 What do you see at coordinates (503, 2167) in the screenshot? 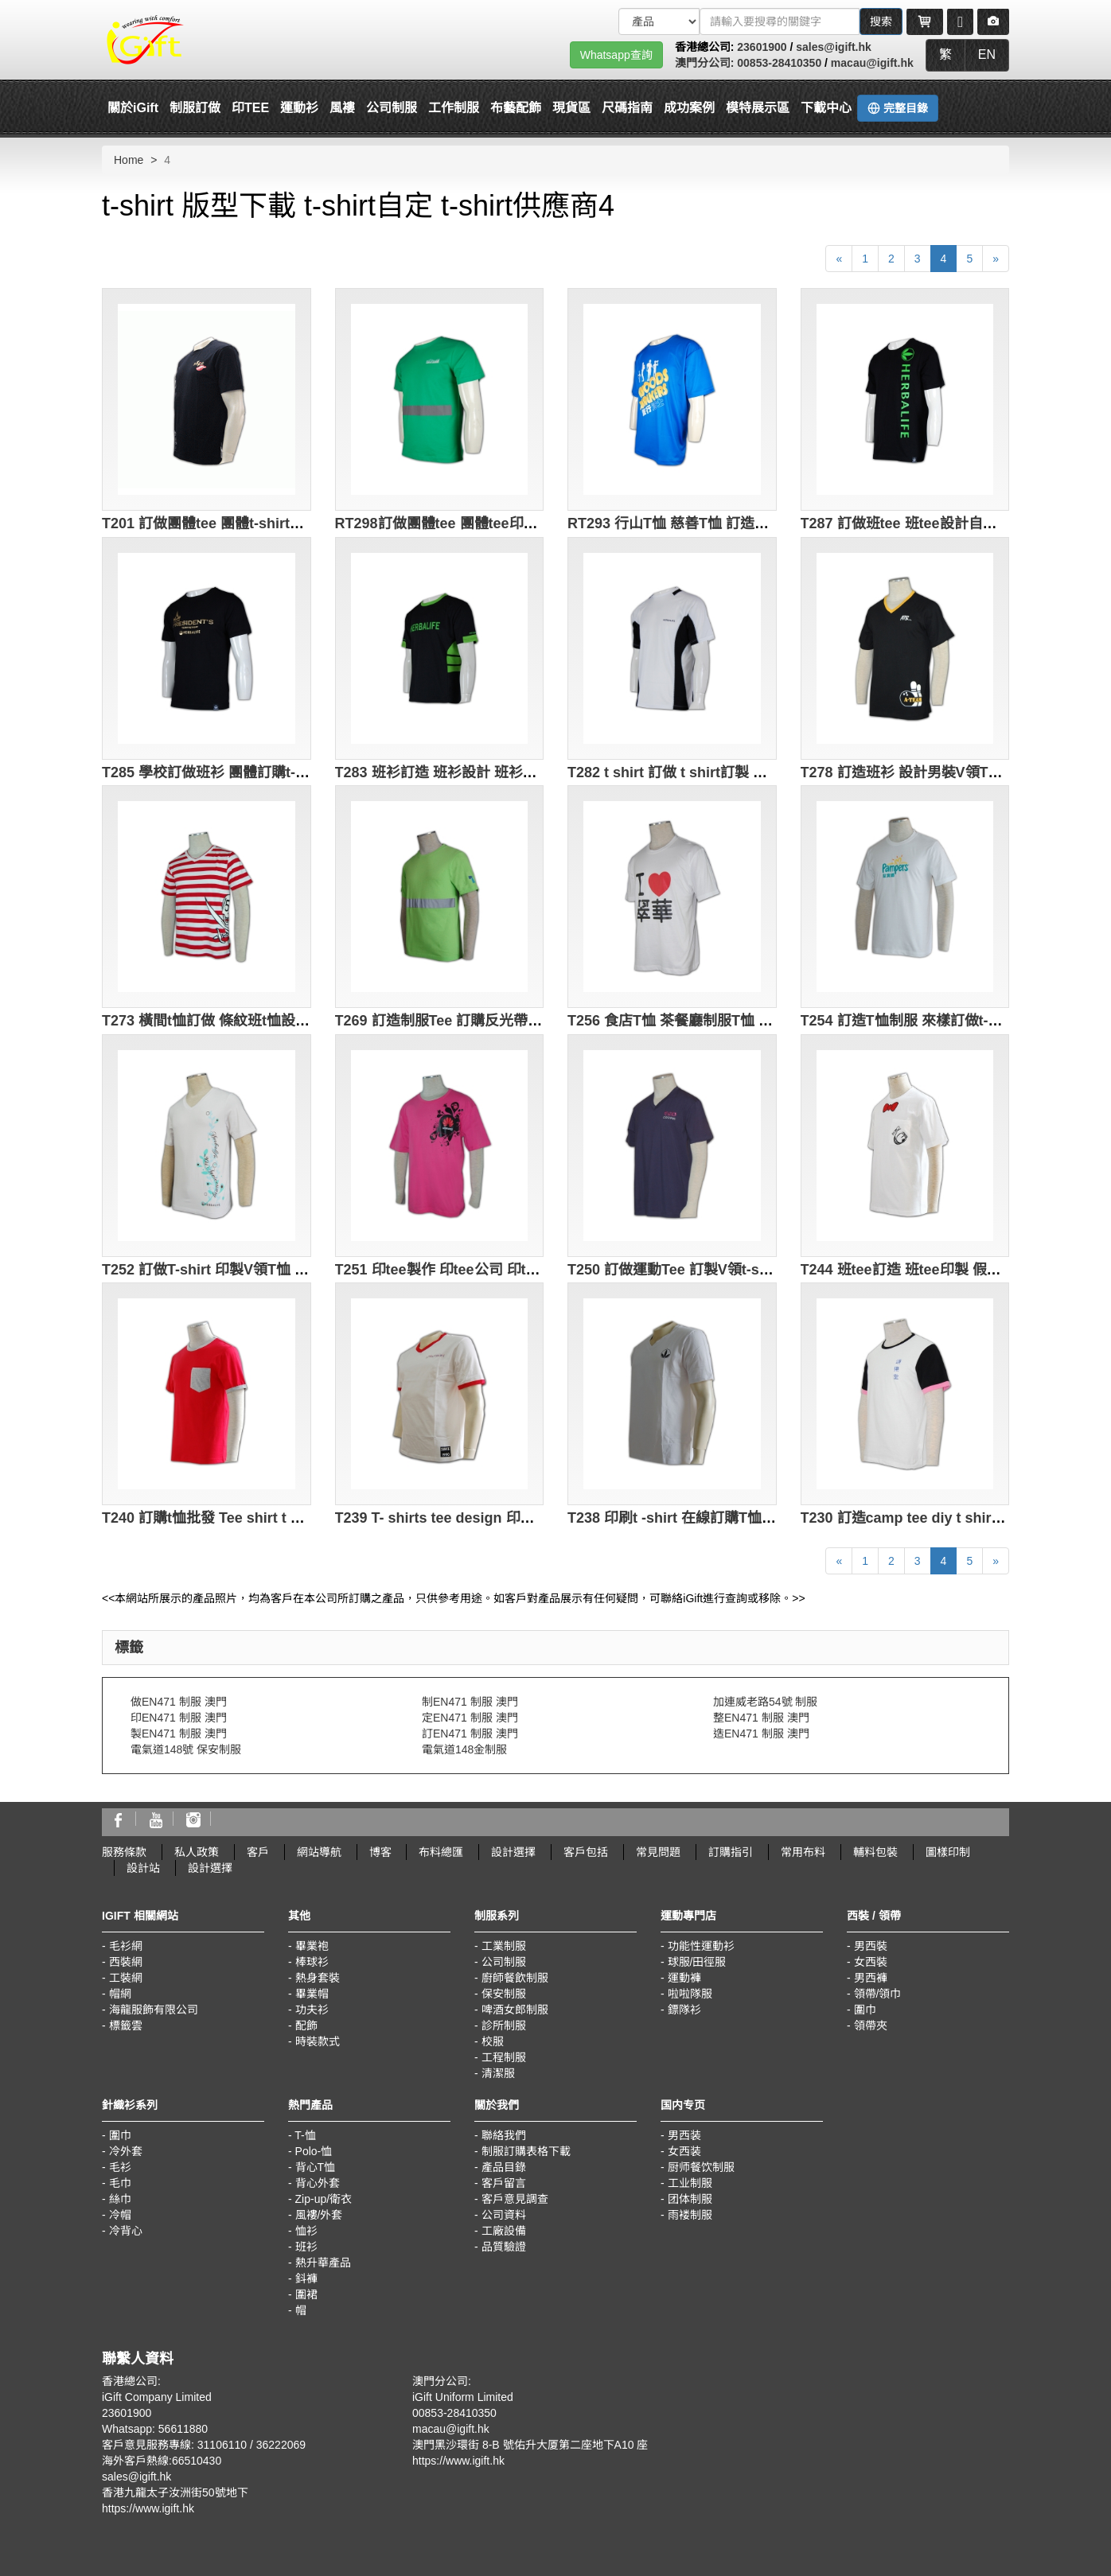
I see `產品目錄` at bounding box center [503, 2167].